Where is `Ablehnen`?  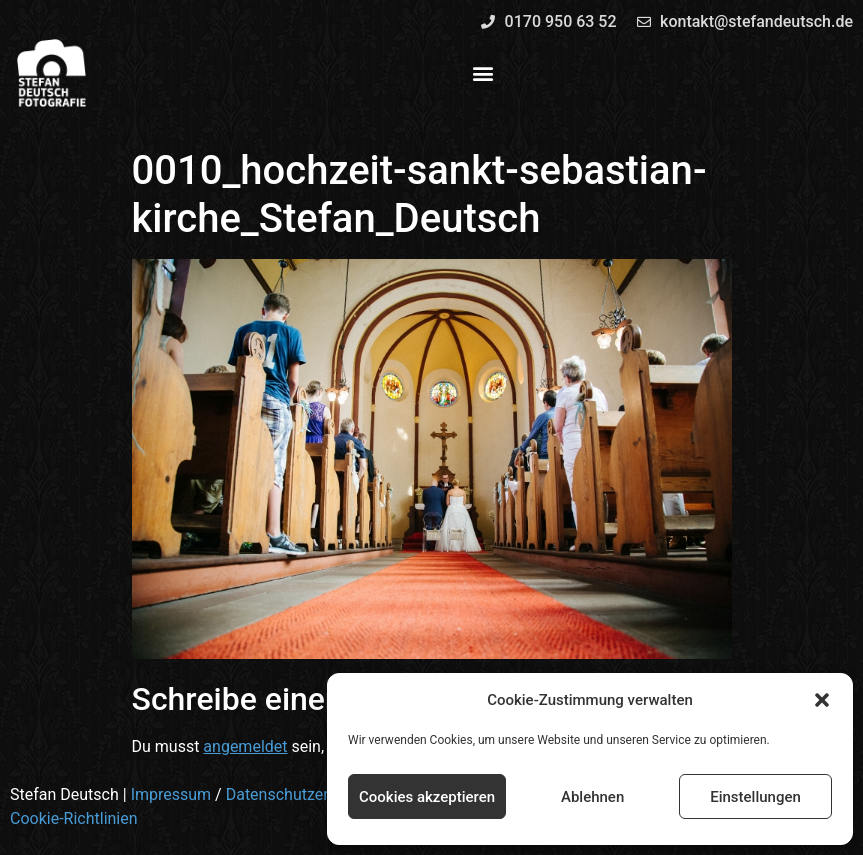 Ablehnen is located at coordinates (592, 797).